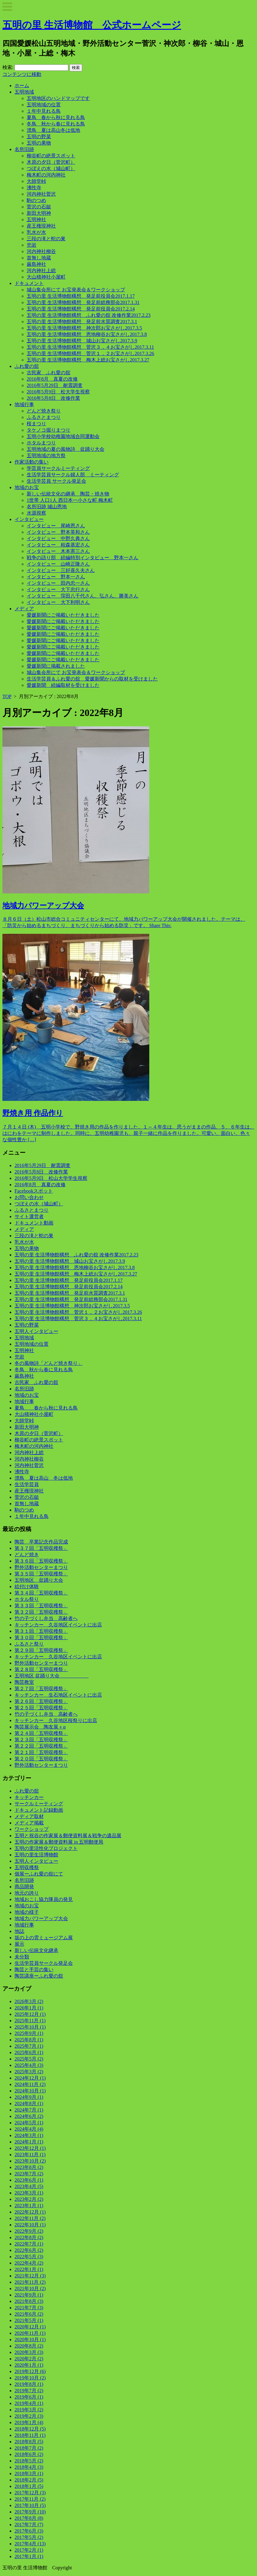 Image resolution: width=257 pixels, height=2576 pixels. I want to click on インタビュー 山崎正隆さん, so click(58, 564).